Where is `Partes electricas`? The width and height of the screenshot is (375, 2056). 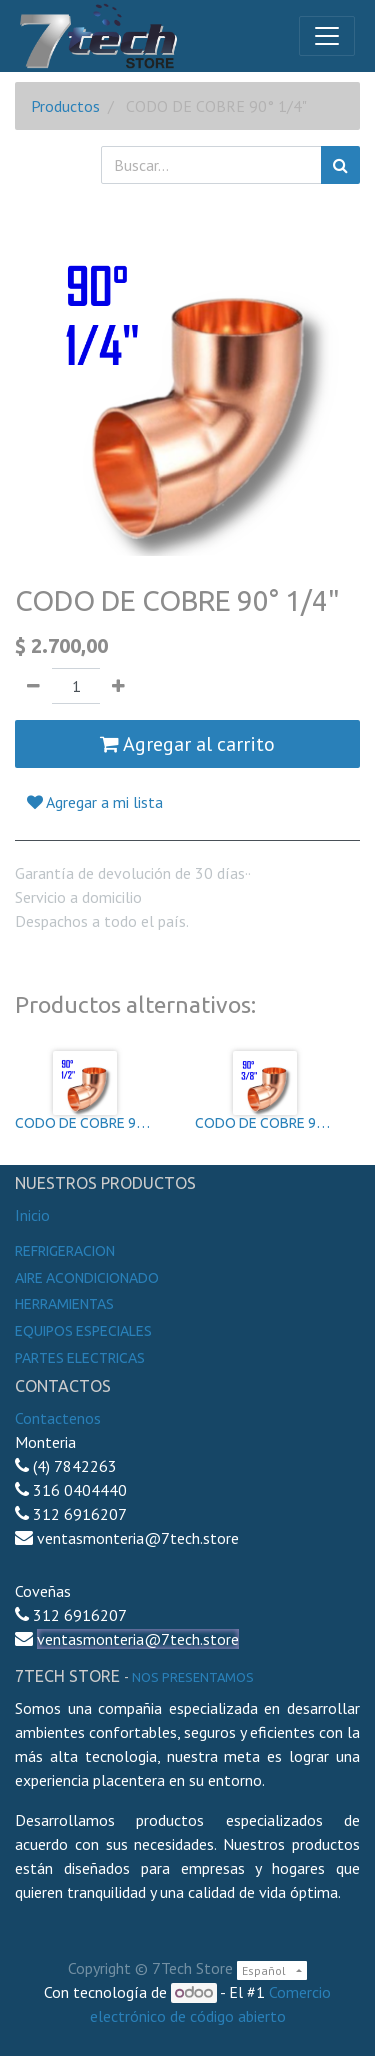
Partes electricas is located at coordinates (80, 1358).